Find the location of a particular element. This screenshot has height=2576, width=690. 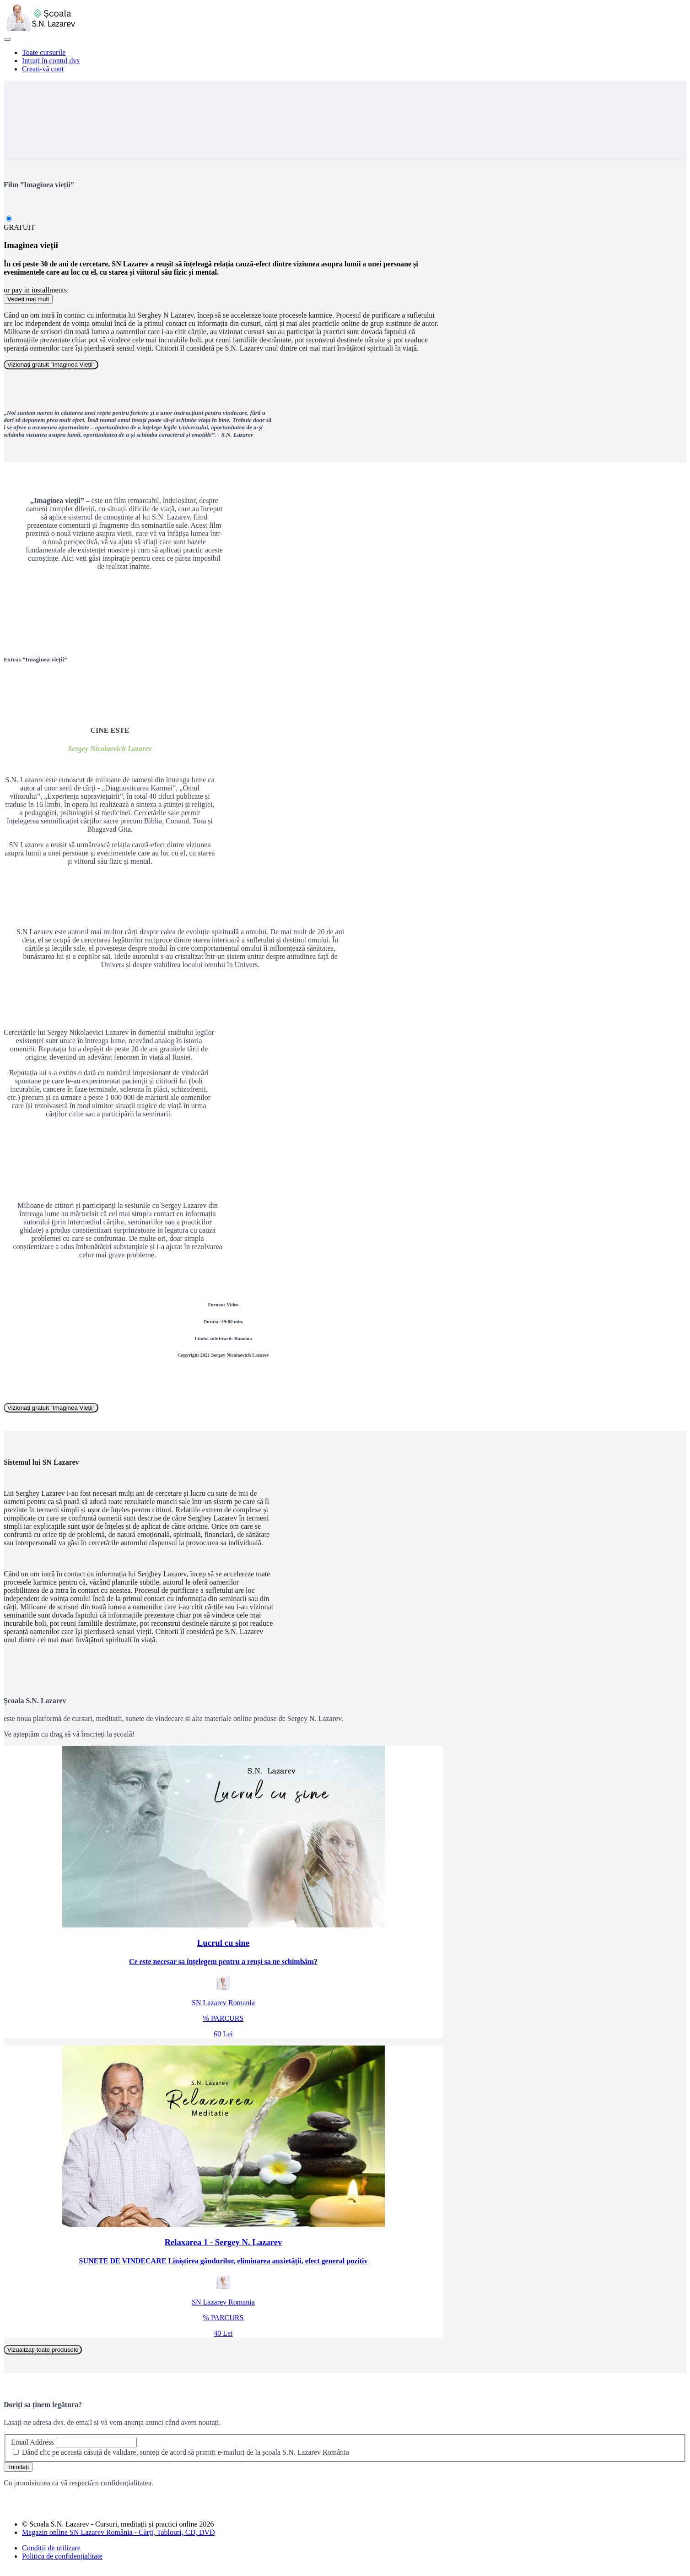

Toate cursurile is located at coordinates (43, 52).